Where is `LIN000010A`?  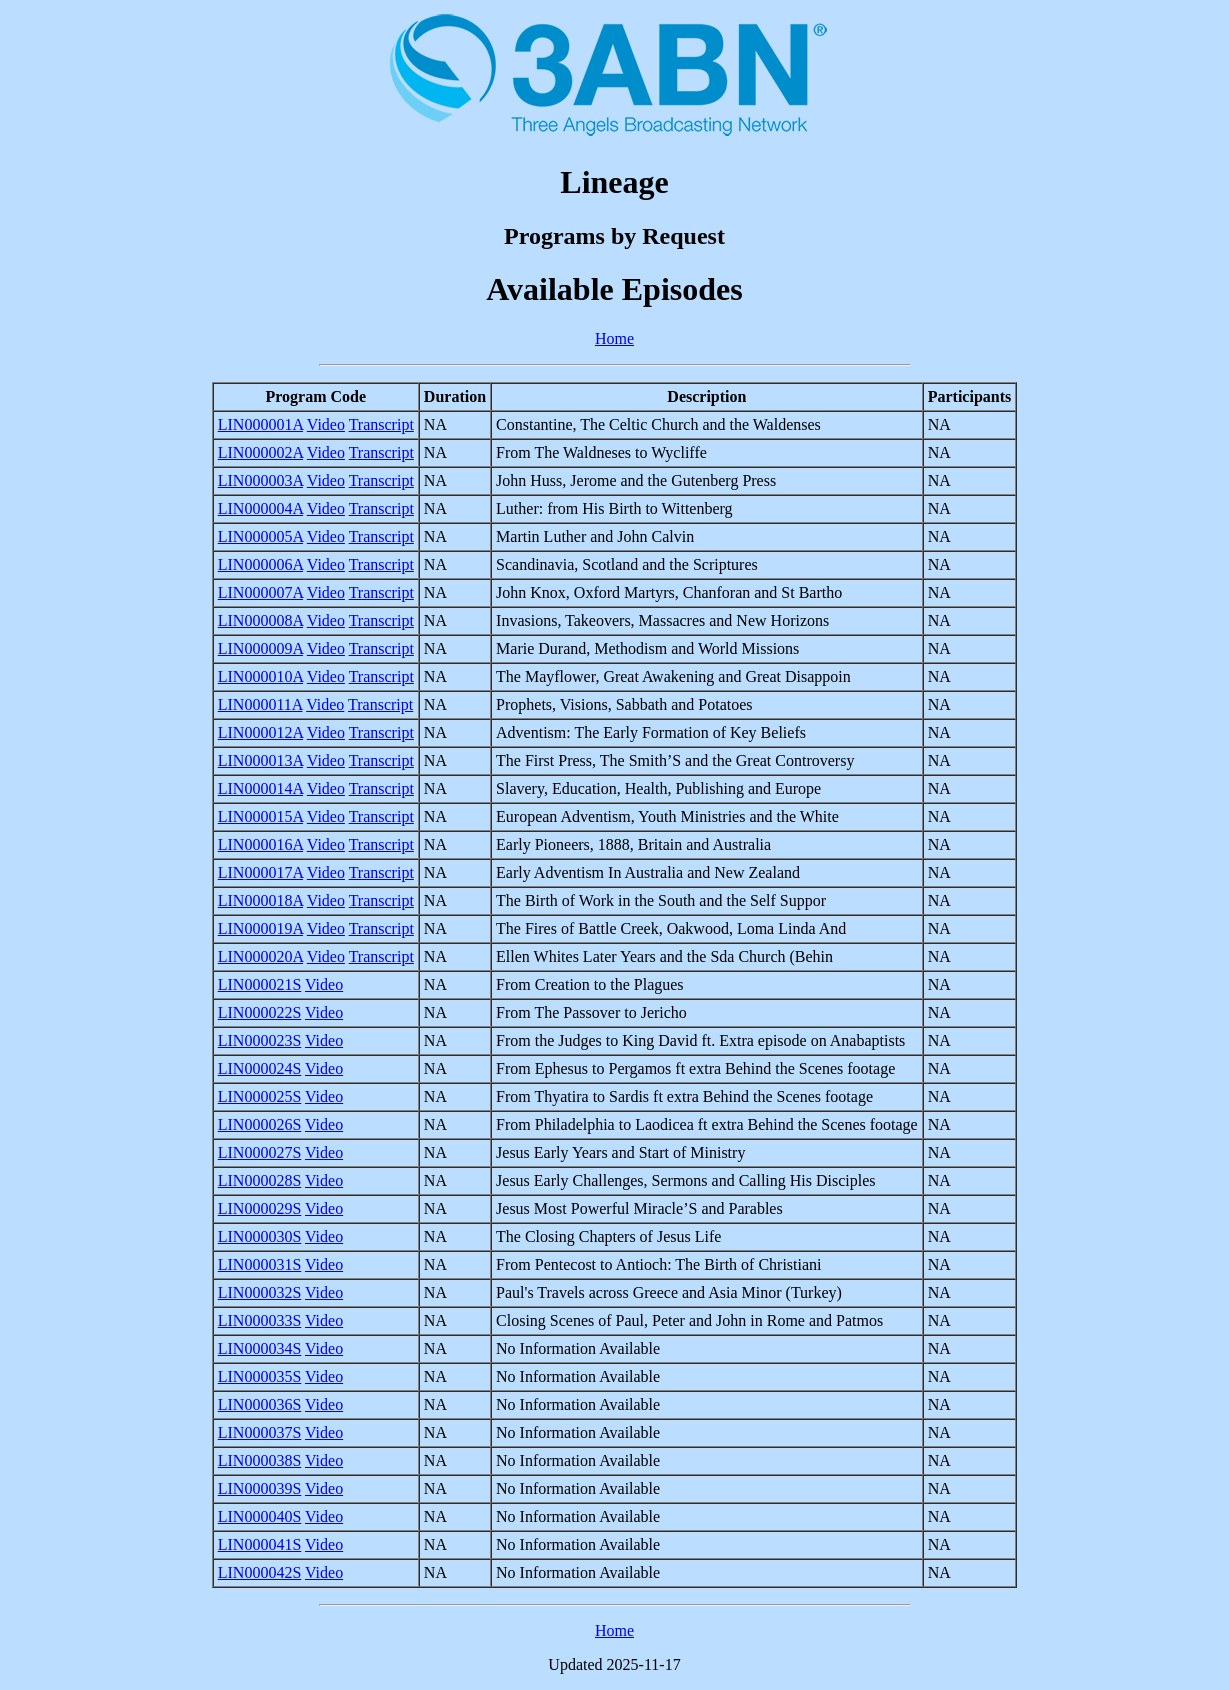 LIN000010A is located at coordinates (260, 676).